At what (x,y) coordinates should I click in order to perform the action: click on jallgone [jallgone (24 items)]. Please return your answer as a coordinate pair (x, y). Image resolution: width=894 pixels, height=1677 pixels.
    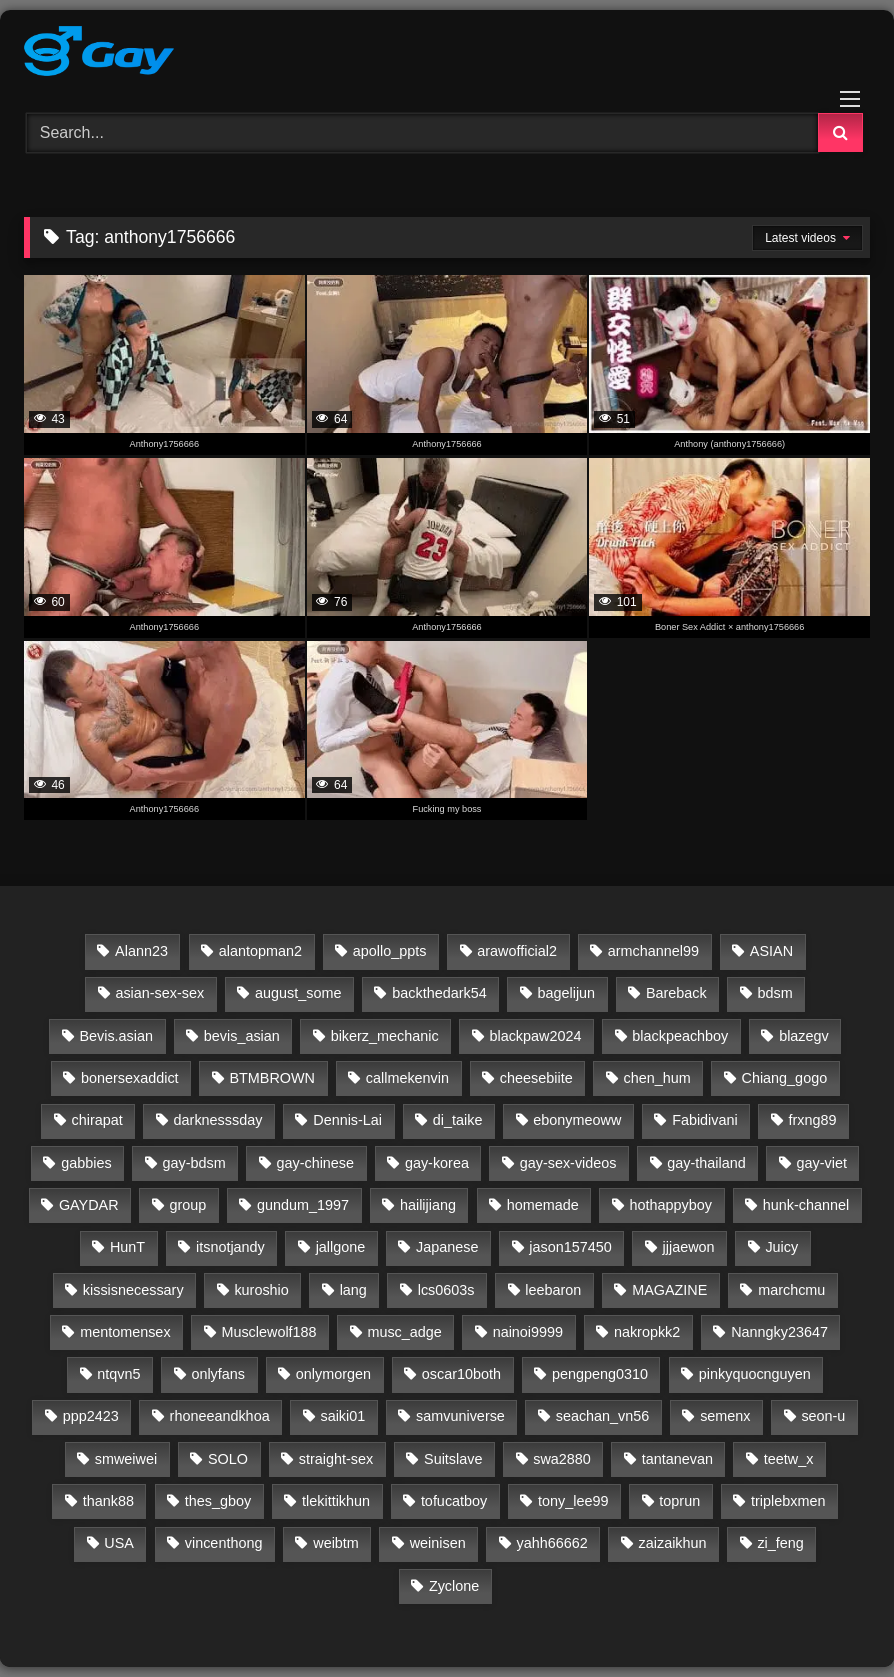
    Looking at the image, I should click on (341, 1247).